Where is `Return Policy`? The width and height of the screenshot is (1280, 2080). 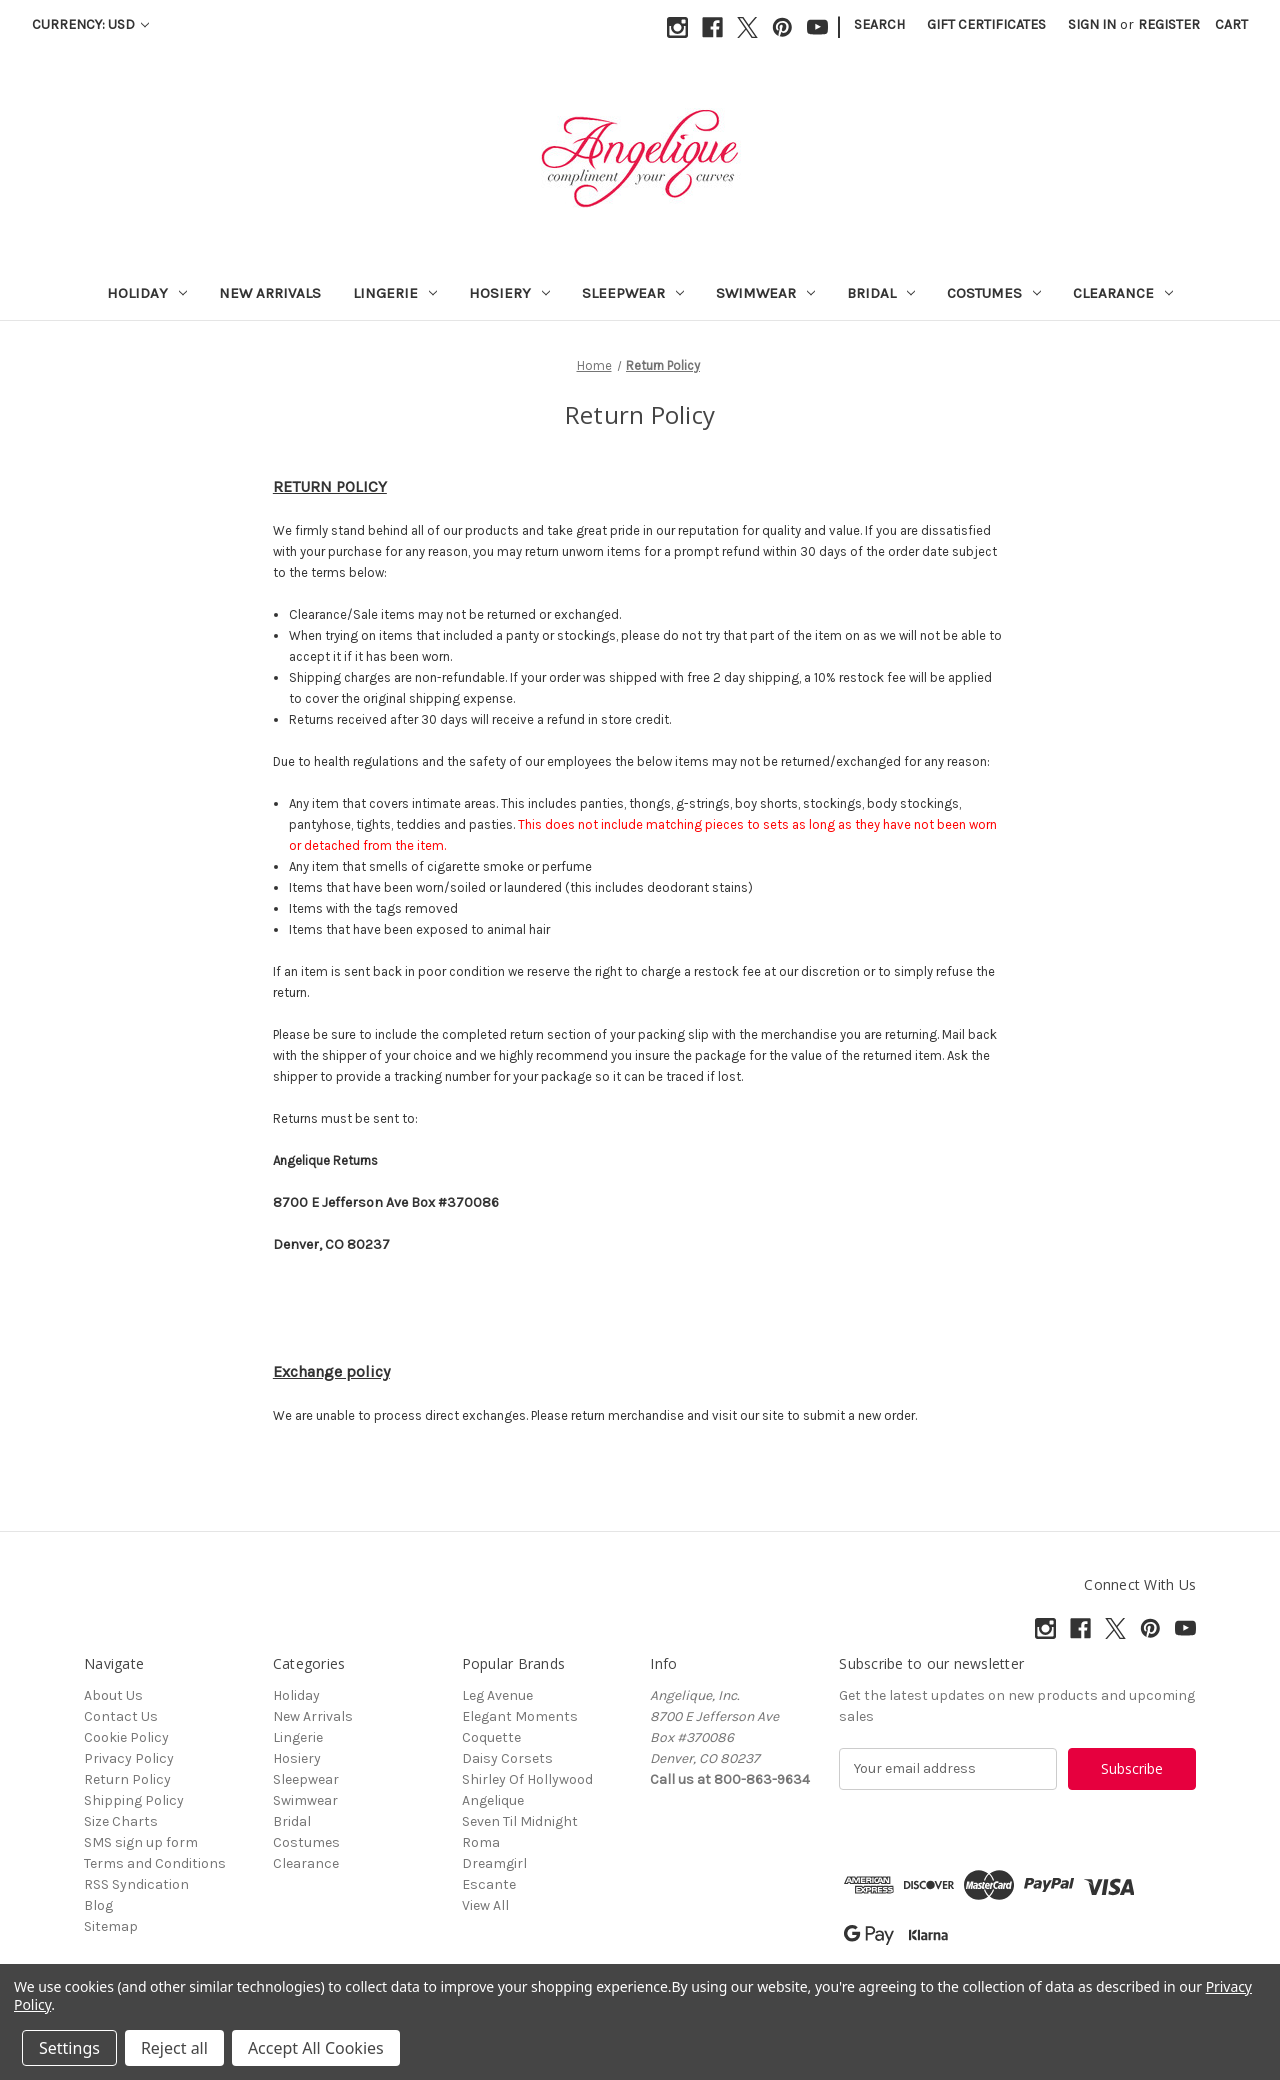
Return Policy is located at coordinates (127, 1779).